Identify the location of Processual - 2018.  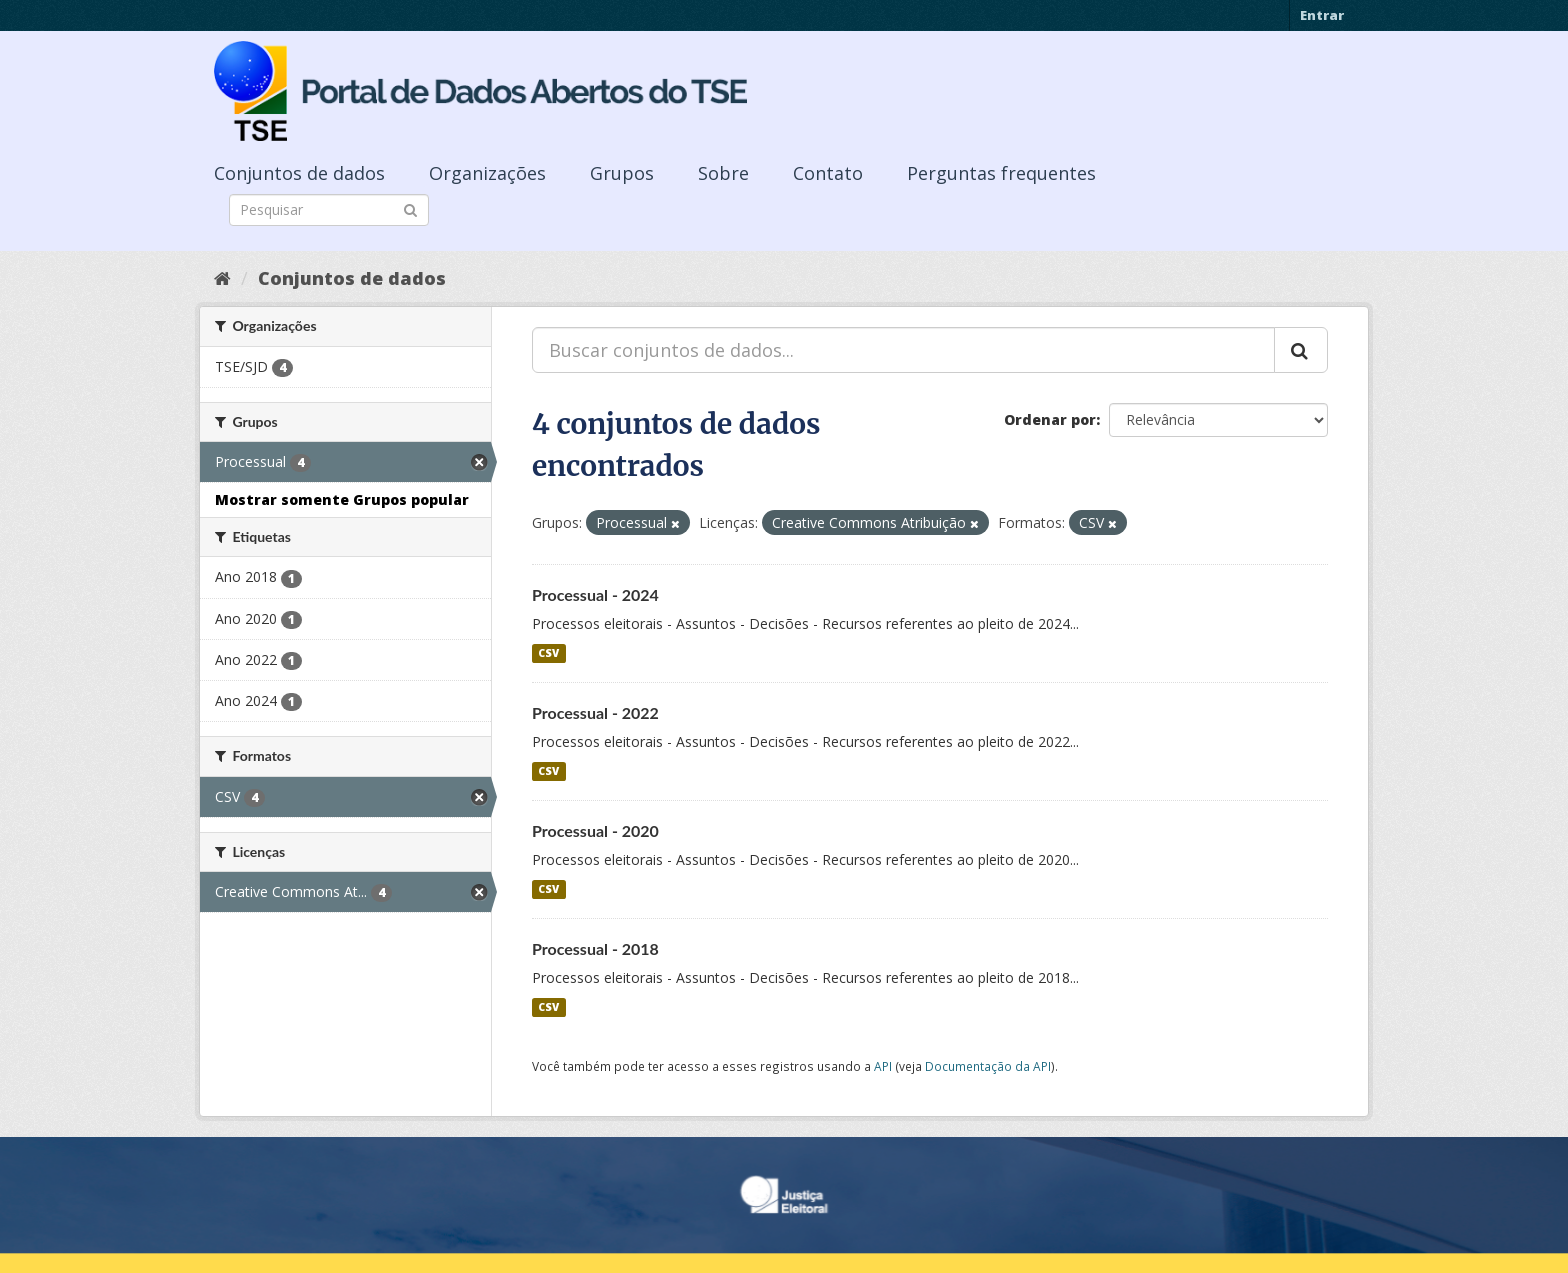
(595, 948).